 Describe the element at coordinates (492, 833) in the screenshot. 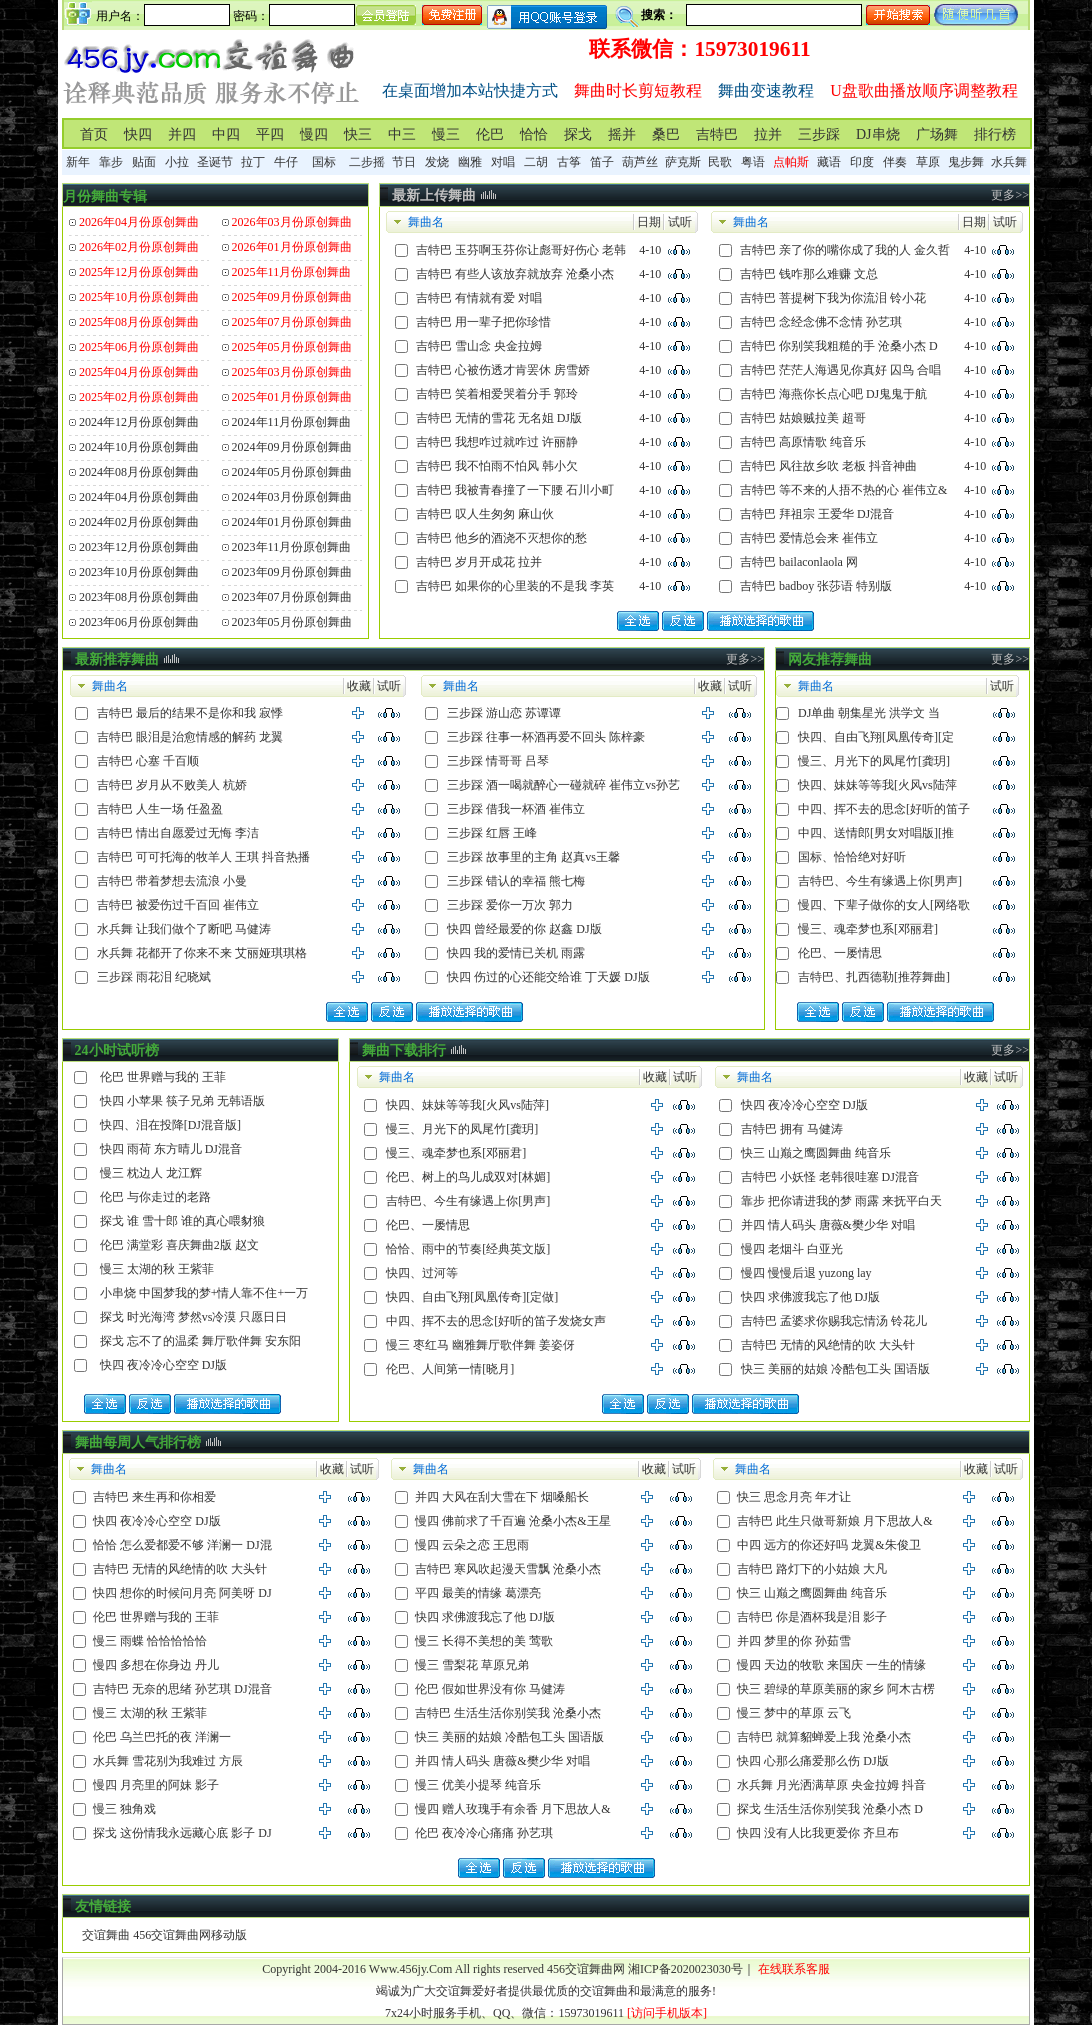

I see `三步踩 红唇 王峰` at that location.